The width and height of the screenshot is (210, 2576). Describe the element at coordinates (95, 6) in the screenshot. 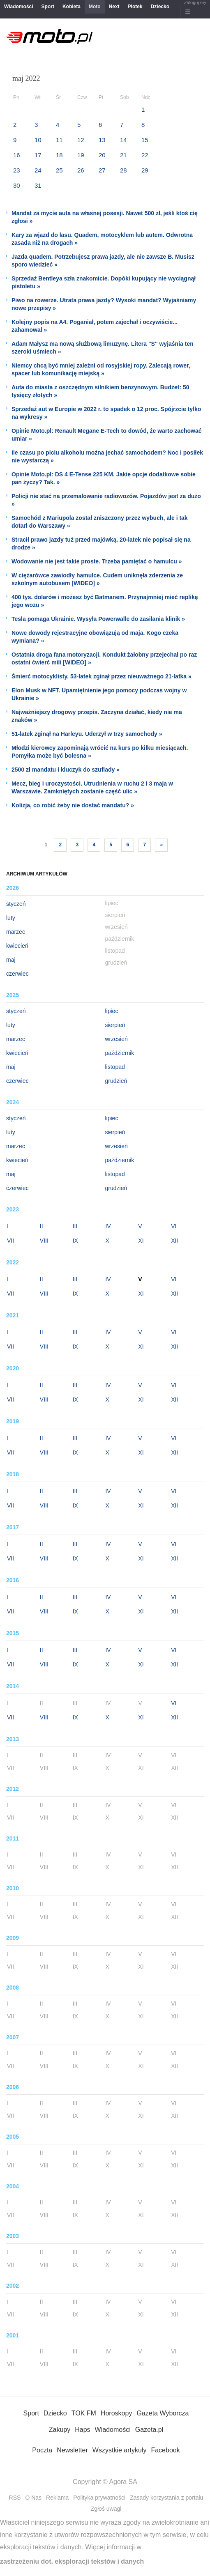

I see `Moto` at that location.